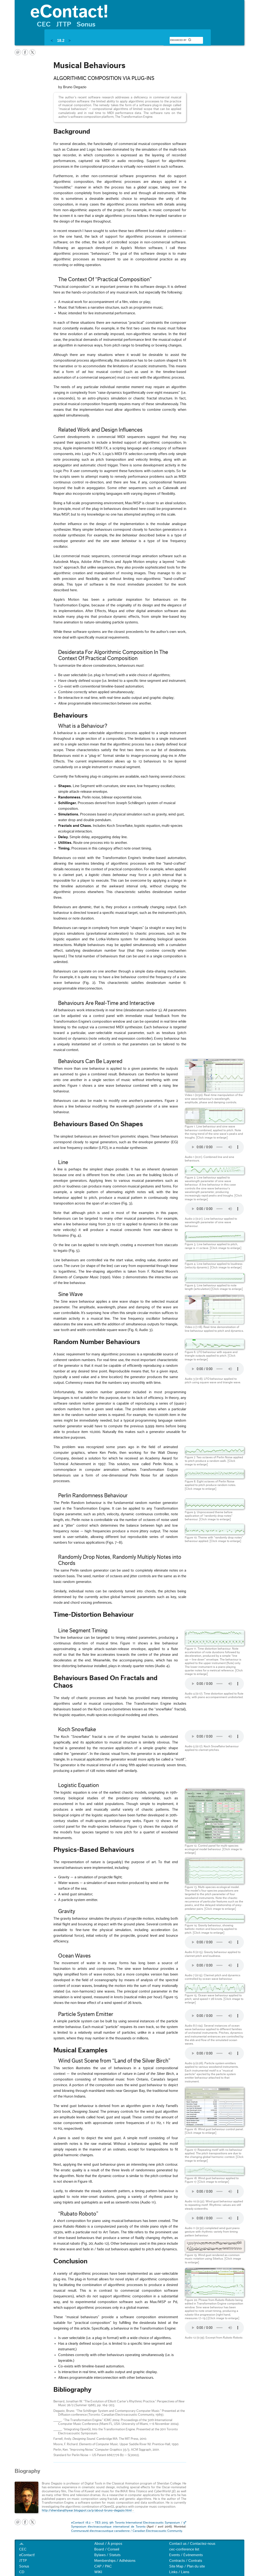 This screenshot has width=259, height=2576. What do you see at coordinates (60, 41) in the screenshot?
I see `18.2` at bounding box center [60, 41].